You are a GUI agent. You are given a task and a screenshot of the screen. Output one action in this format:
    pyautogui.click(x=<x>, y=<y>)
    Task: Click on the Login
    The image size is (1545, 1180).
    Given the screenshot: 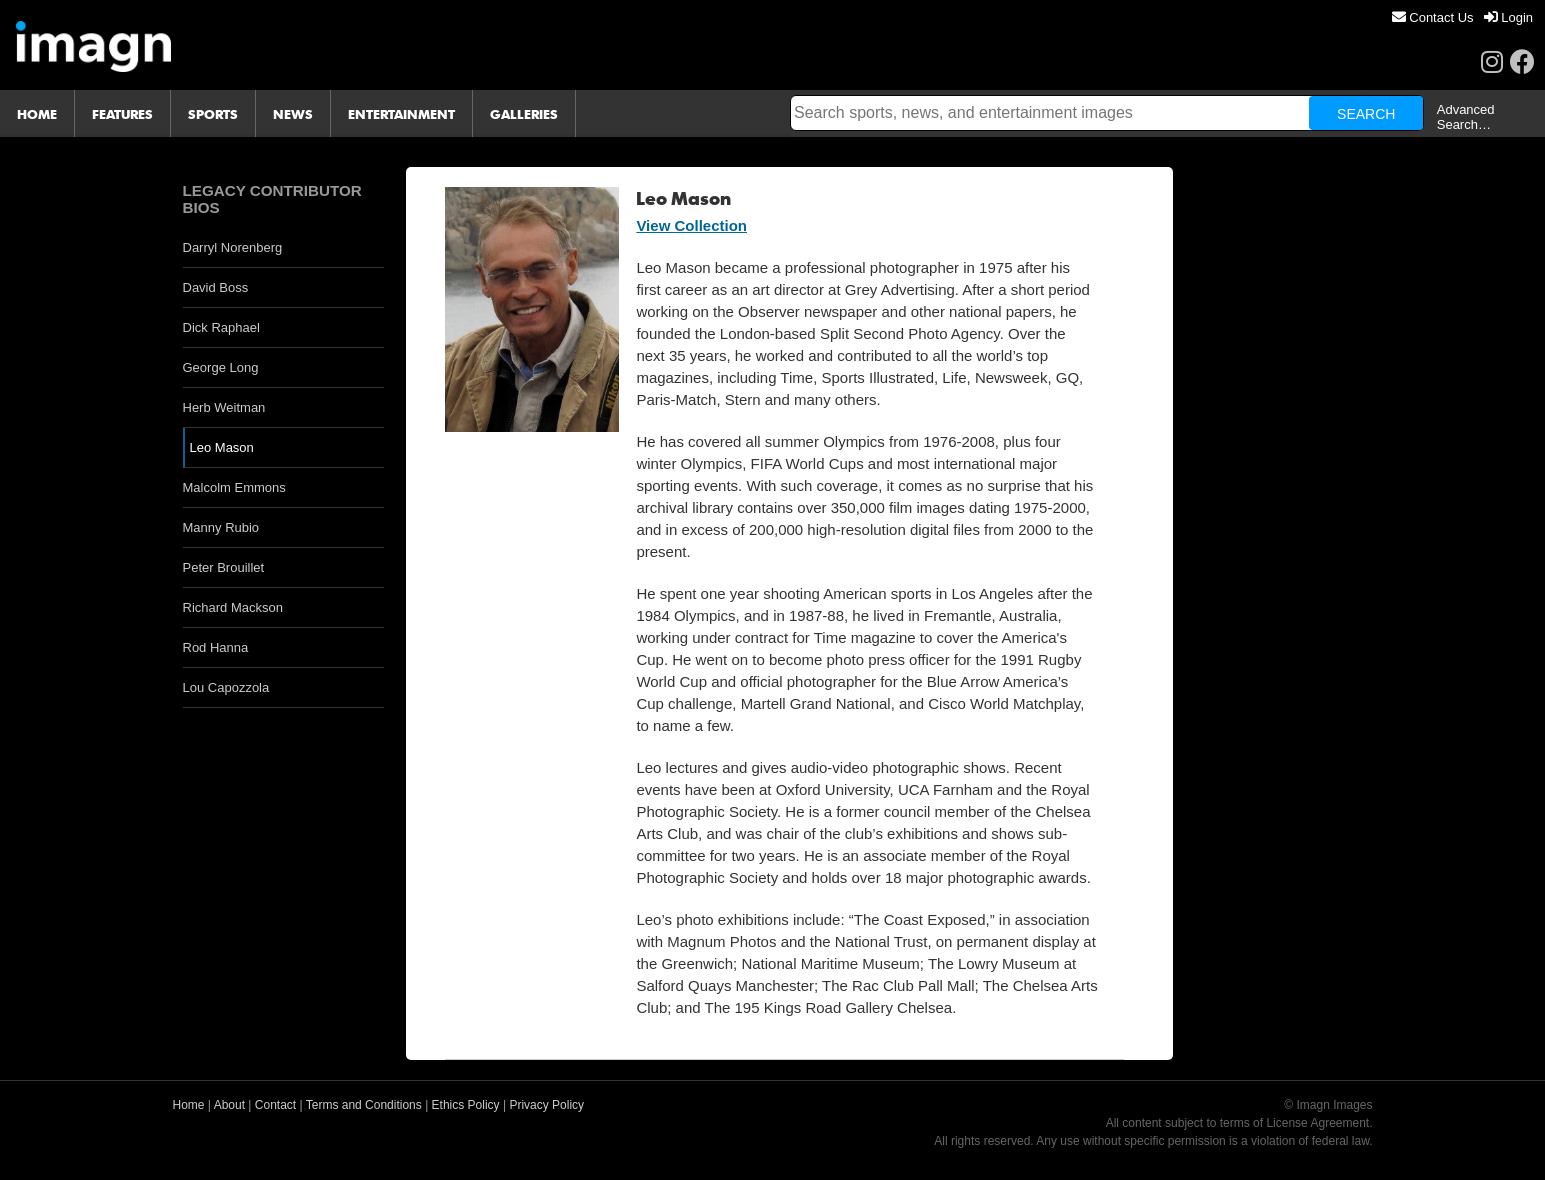 What is the action you would take?
    pyautogui.click(x=1508, y=17)
    